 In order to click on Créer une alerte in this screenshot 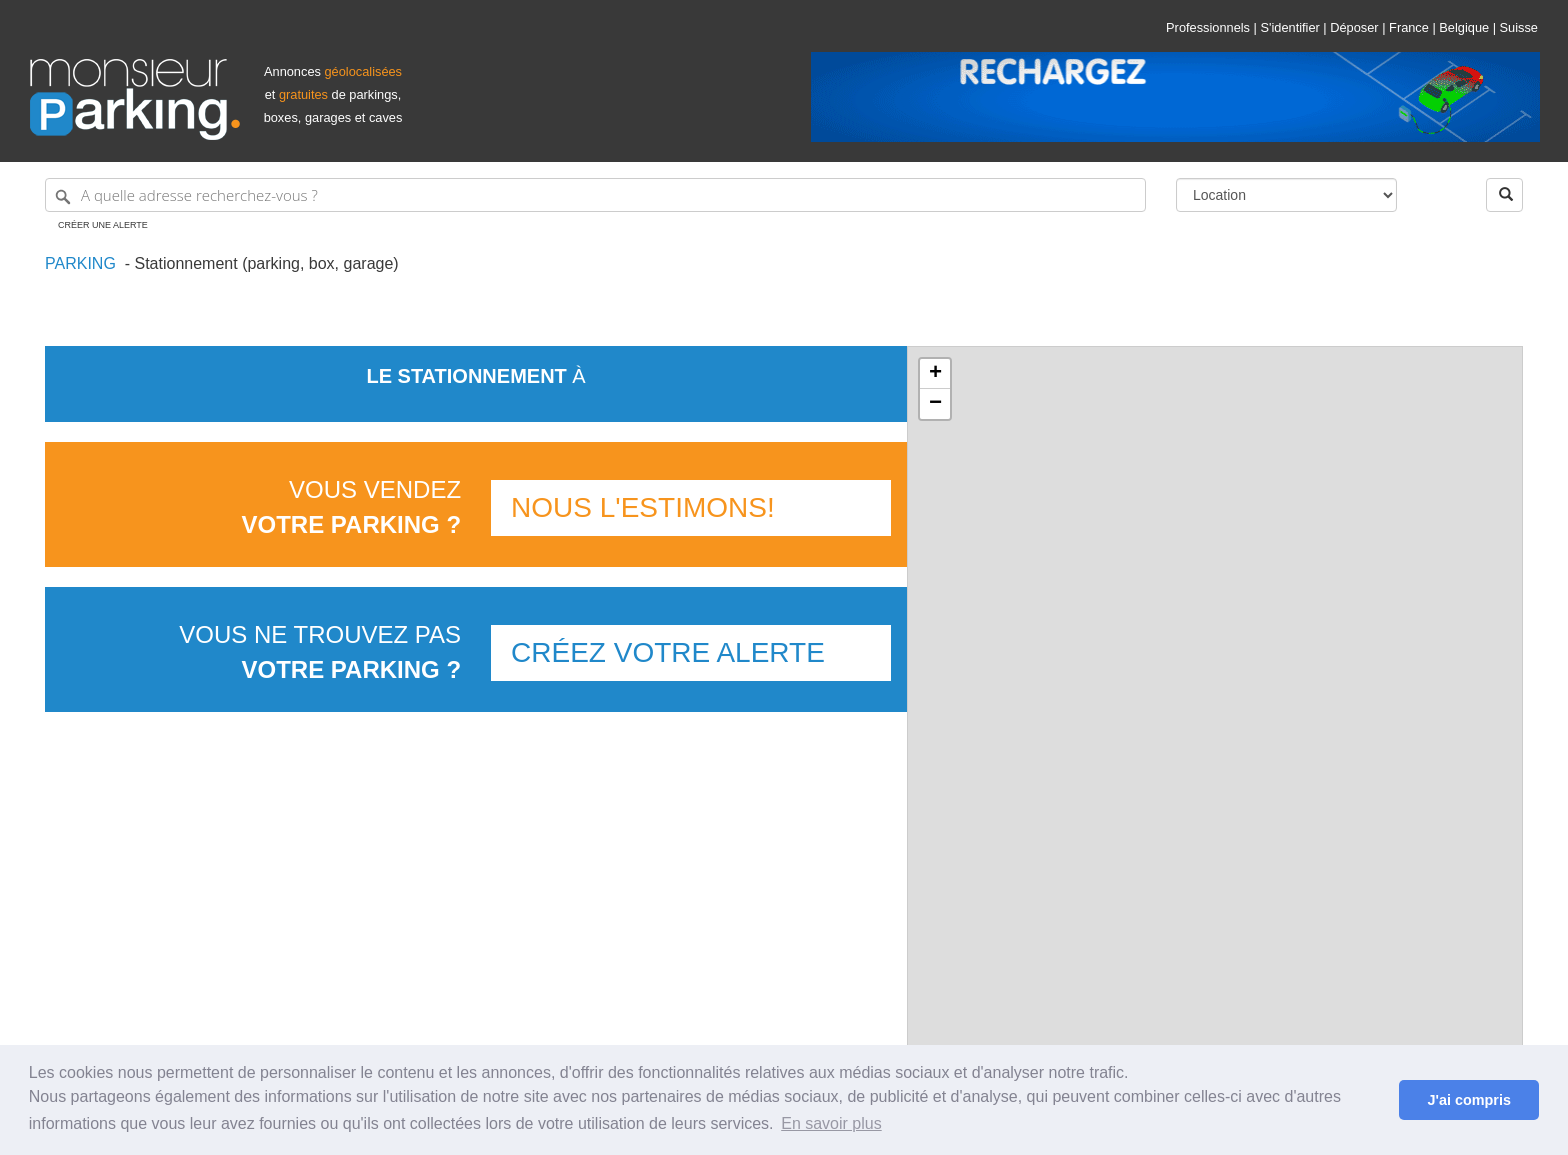, I will do `click(103, 225)`.